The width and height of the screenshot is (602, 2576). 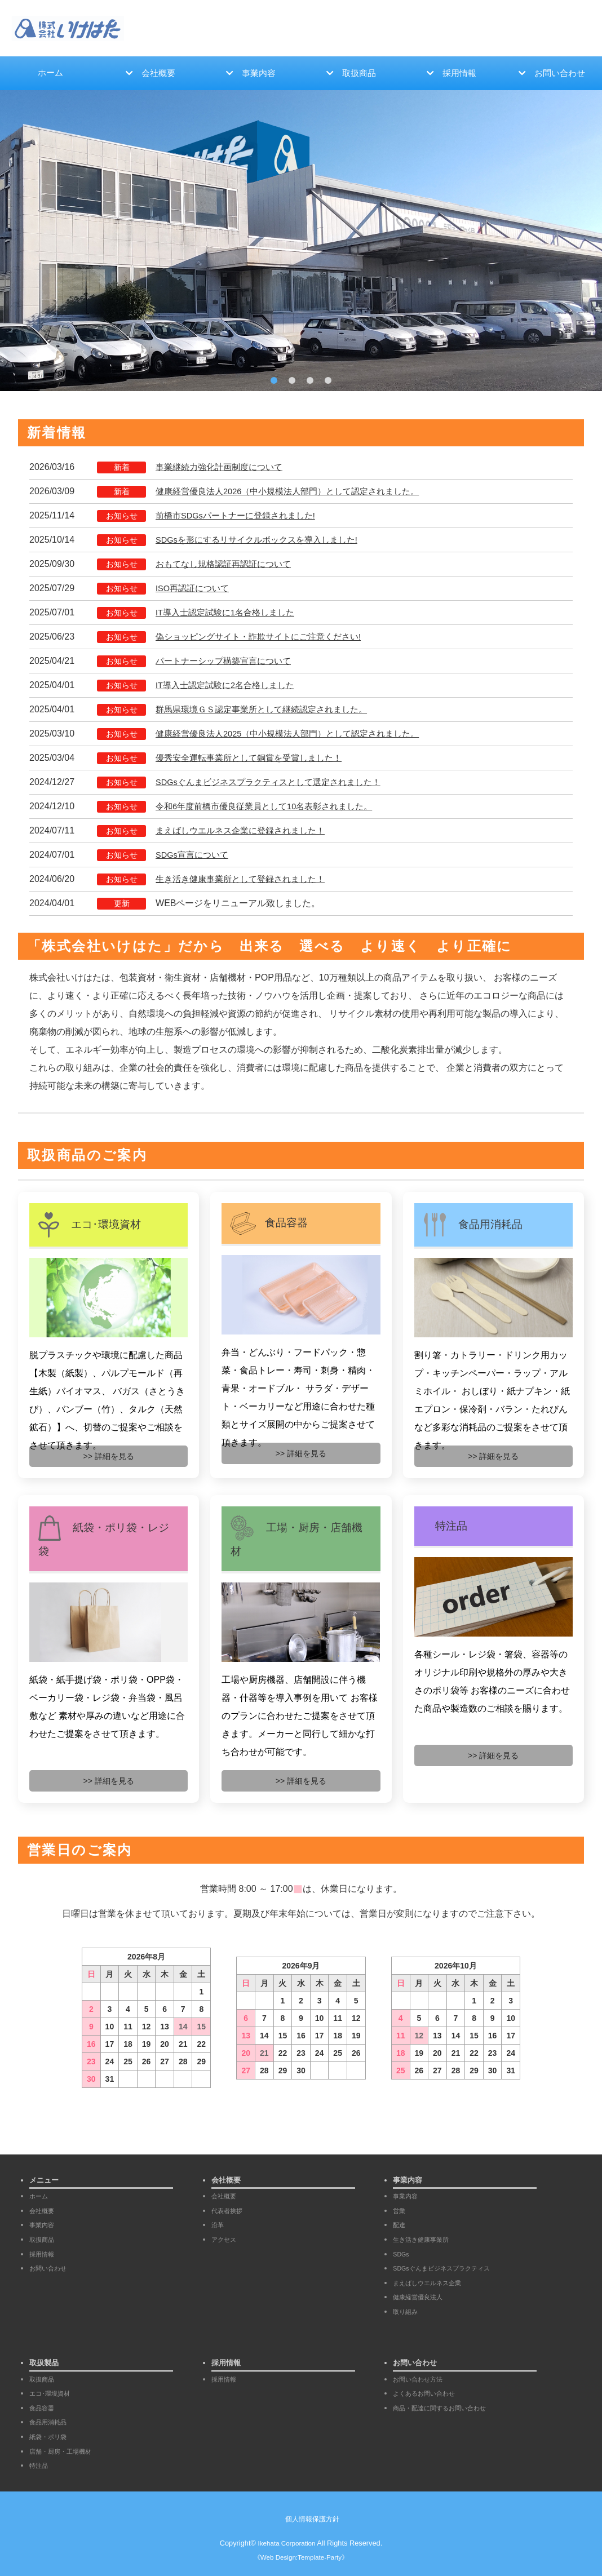 What do you see at coordinates (230, 614) in the screenshot?
I see `IT導入士認定試験に1名合格しました` at bounding box center [230, 614].